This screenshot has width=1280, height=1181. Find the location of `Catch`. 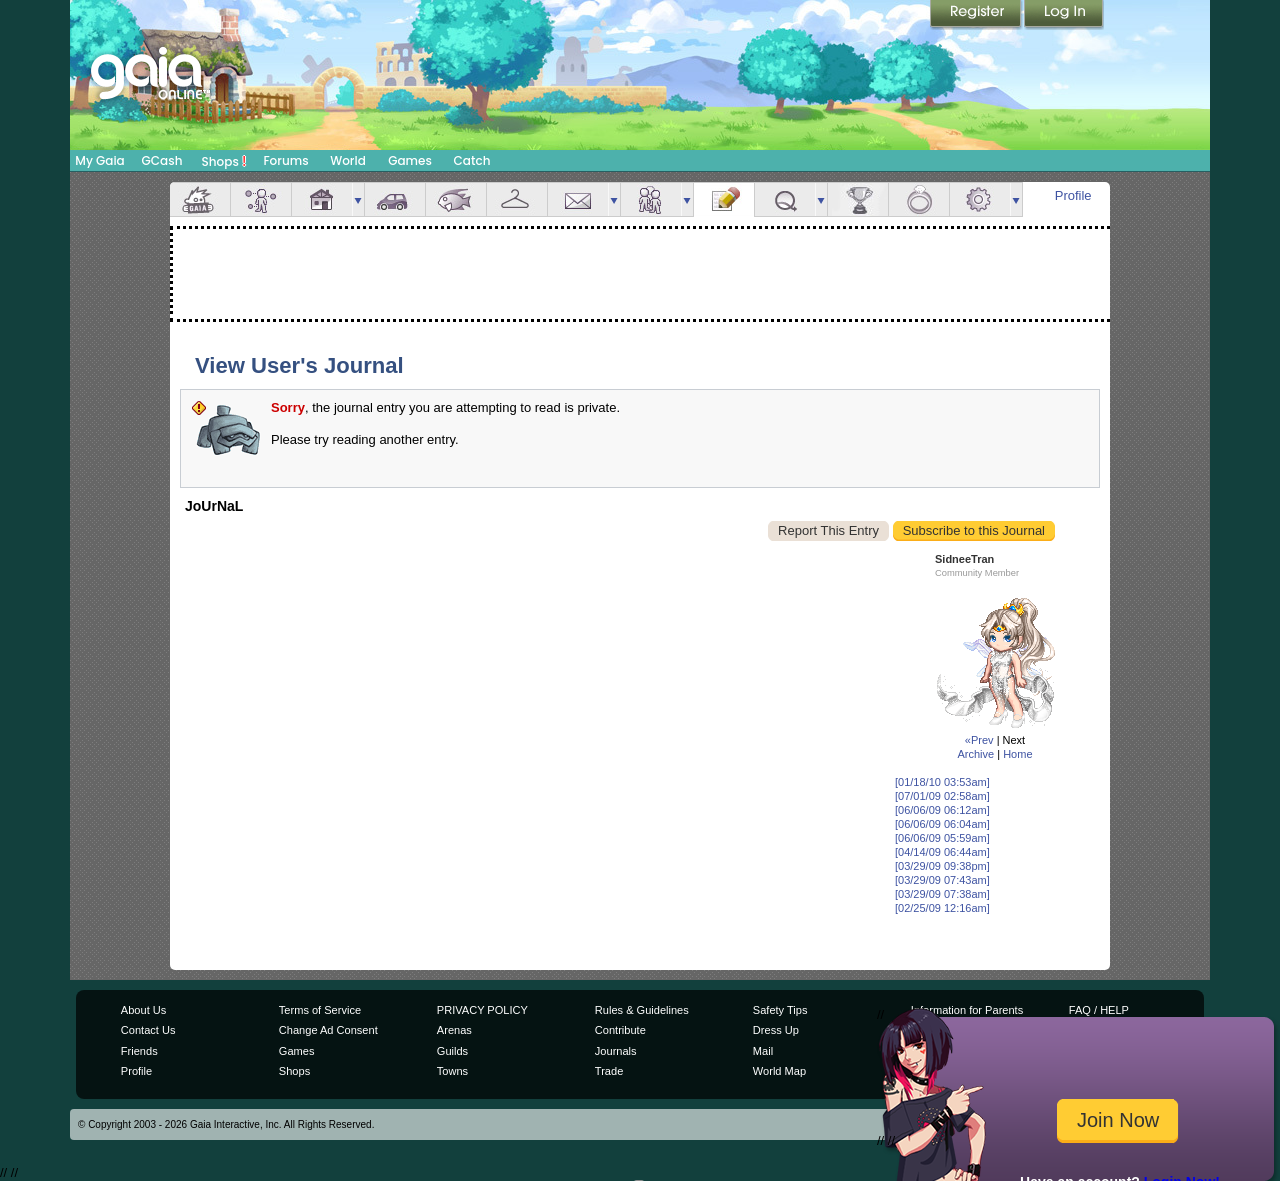

Catch is located at coordinates (472, 160).